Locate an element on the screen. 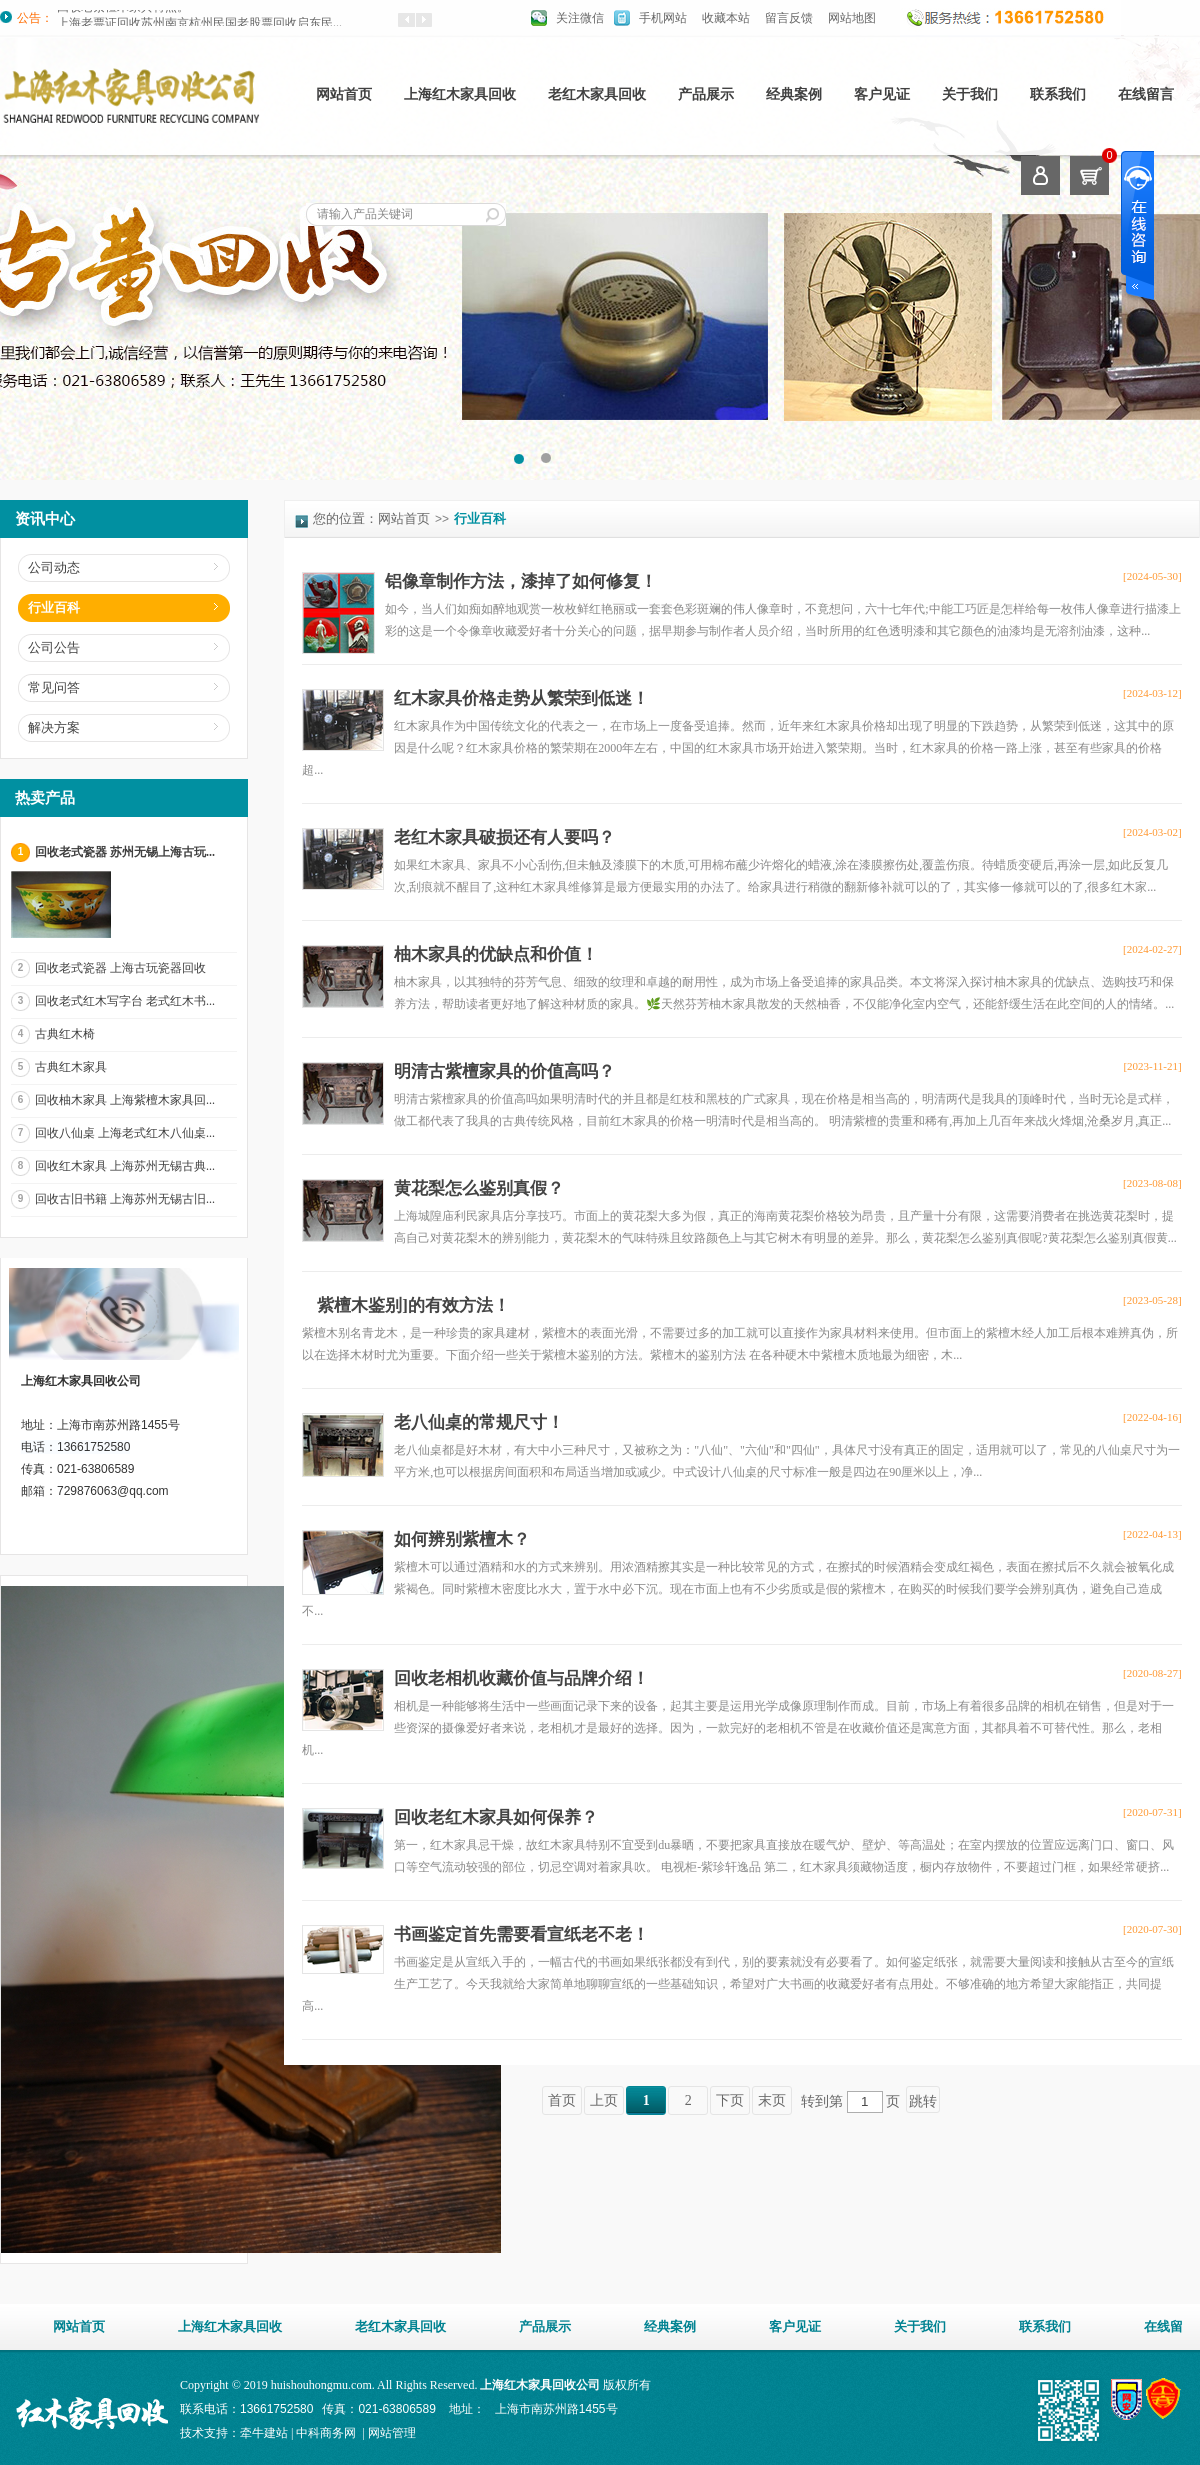  客户见证 is located at coordinates (882, 94).